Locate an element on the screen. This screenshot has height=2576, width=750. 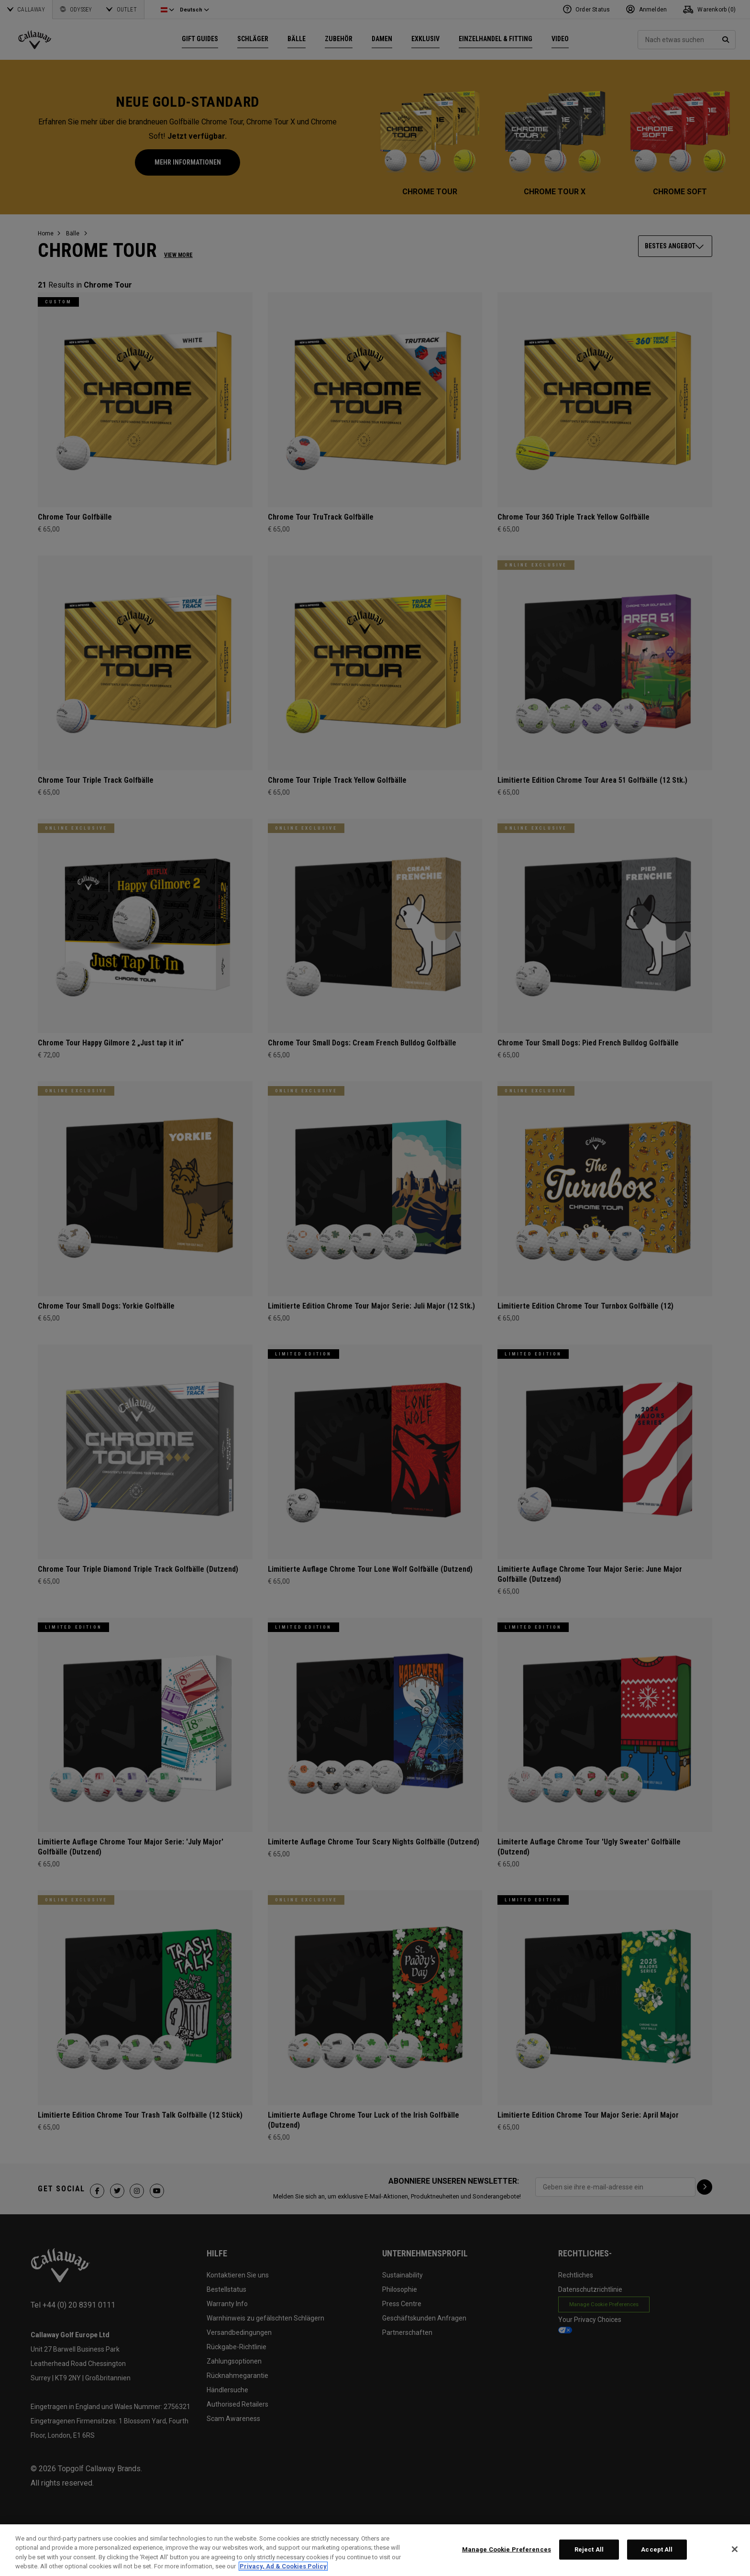
Accept All is located at coordinates (657, 2549).